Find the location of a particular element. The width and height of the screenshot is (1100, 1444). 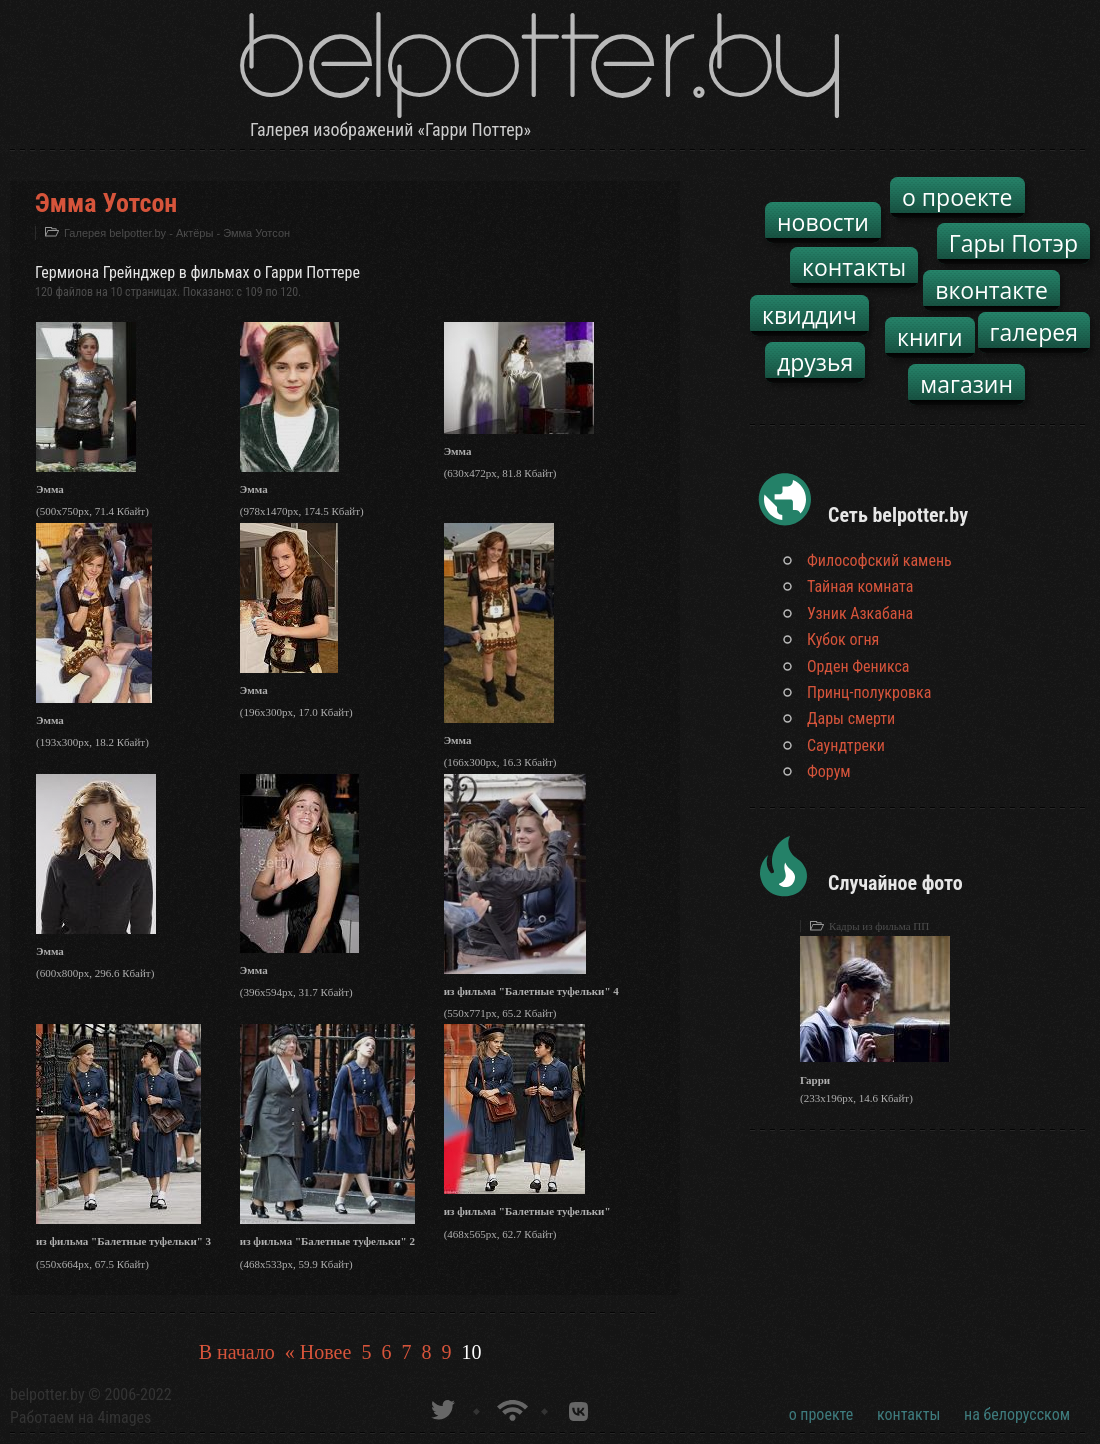

Узник Азкабана is located at coordinates (860, 613).